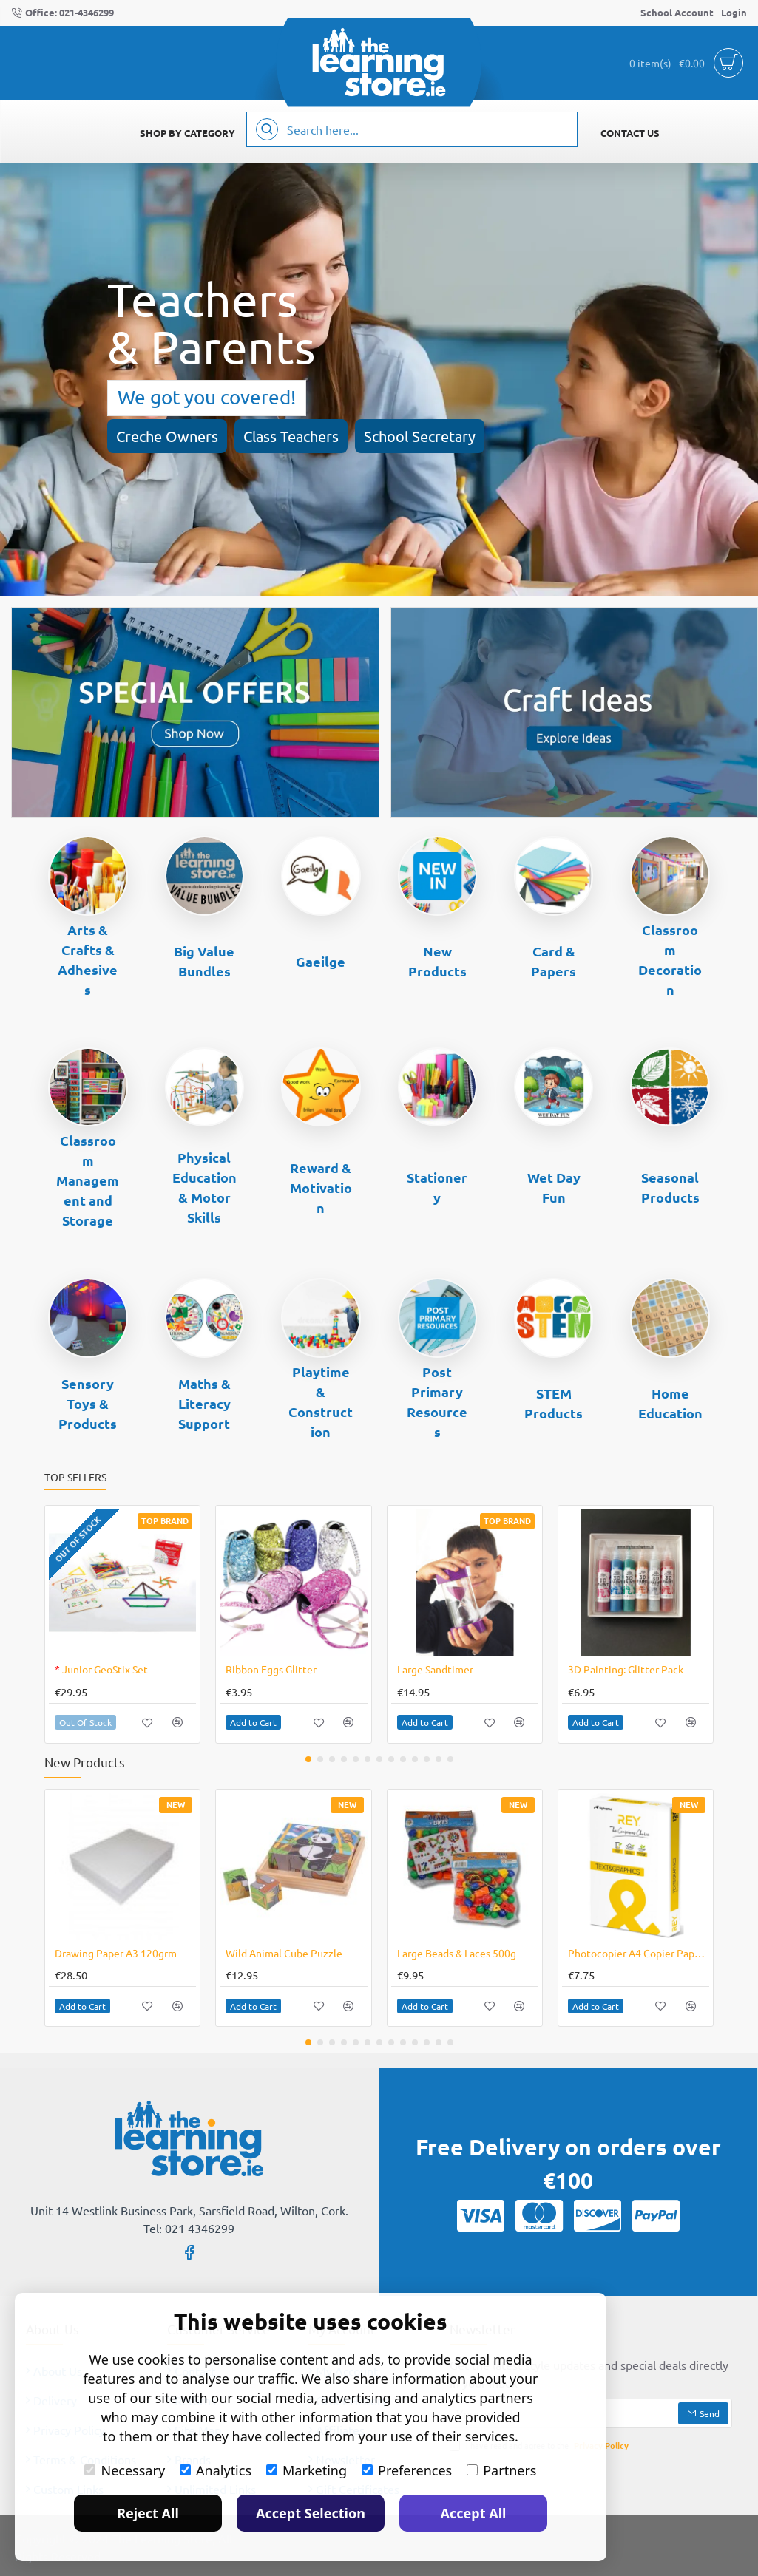  What do you see at coordinates (291, 435) in the screenshot?
I see `Class Teachers` at bounding box center [291, 435].